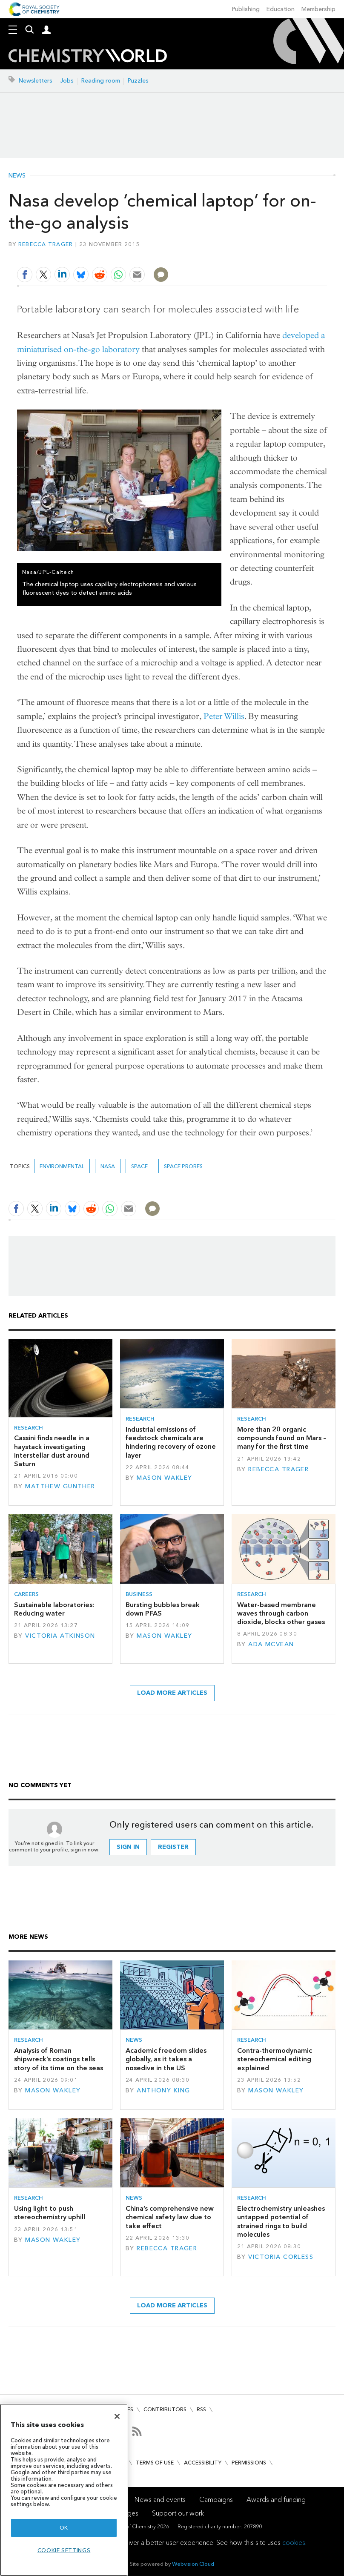 Image resolution: width=344 pixels, height=2576 pixels. Describe the element at coordinates (276, 2500) in the screenshot. I see `Awards and funding` at that location.